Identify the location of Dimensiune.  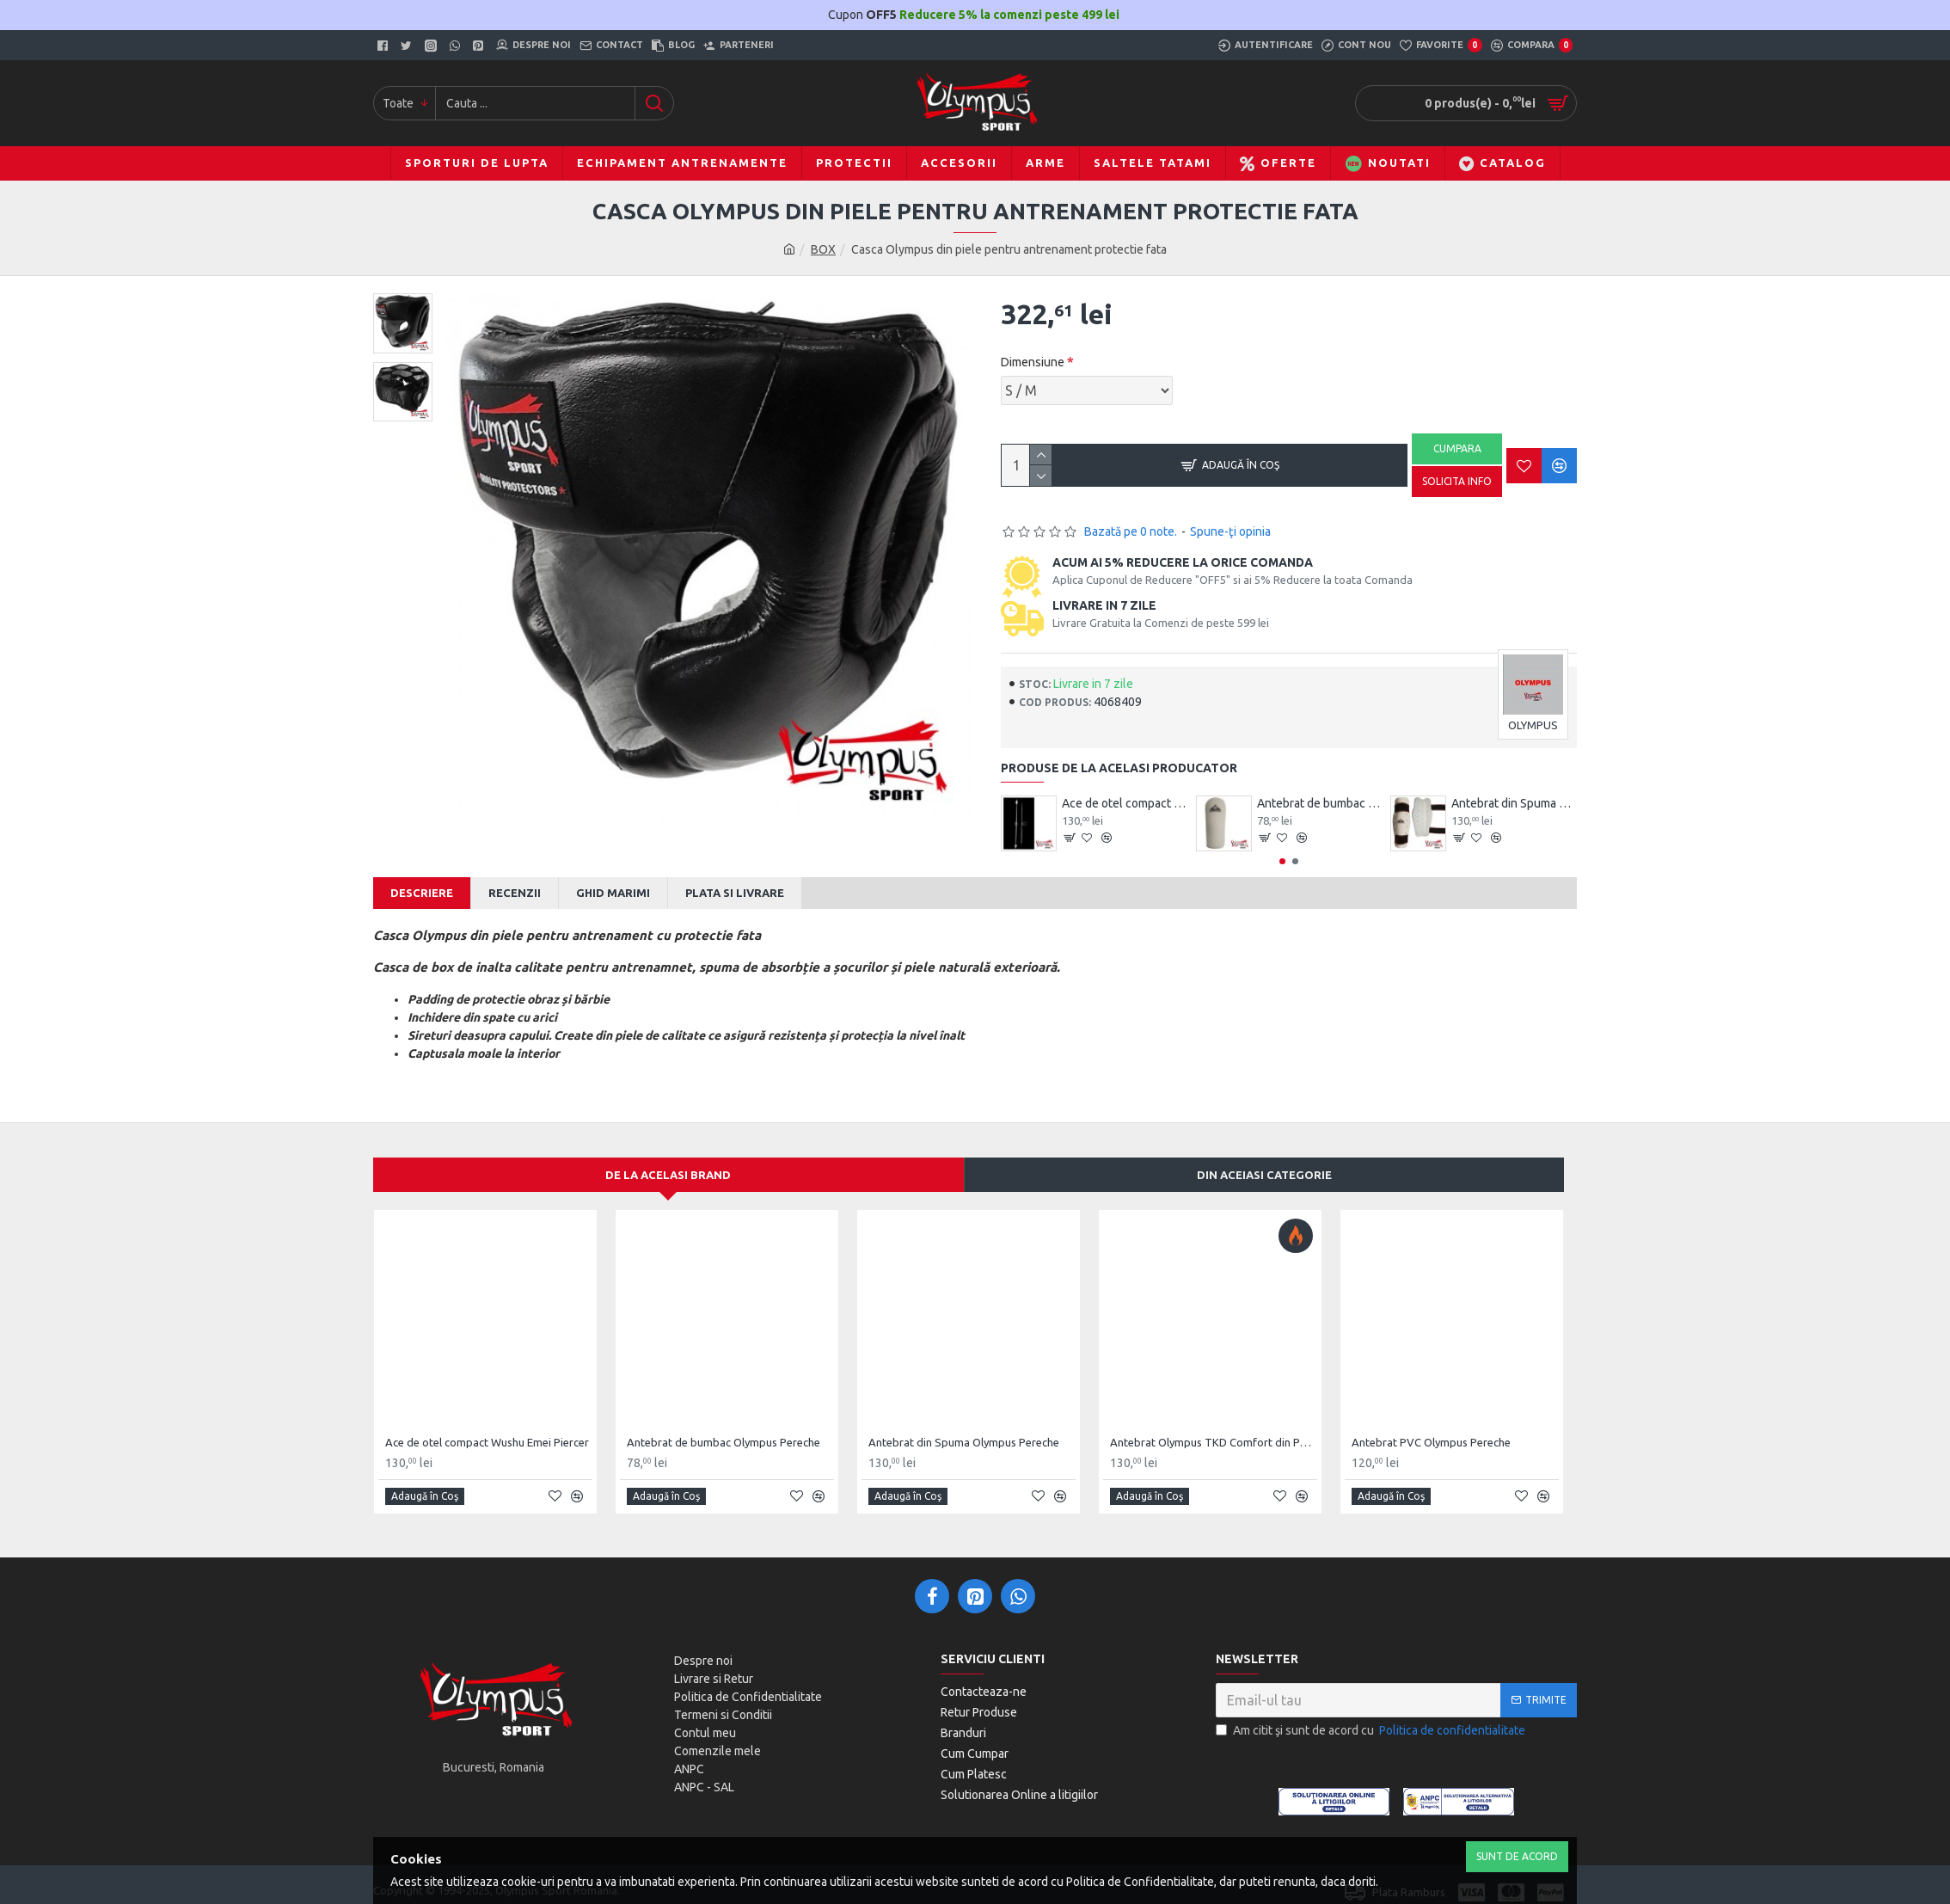
(1032, 362).